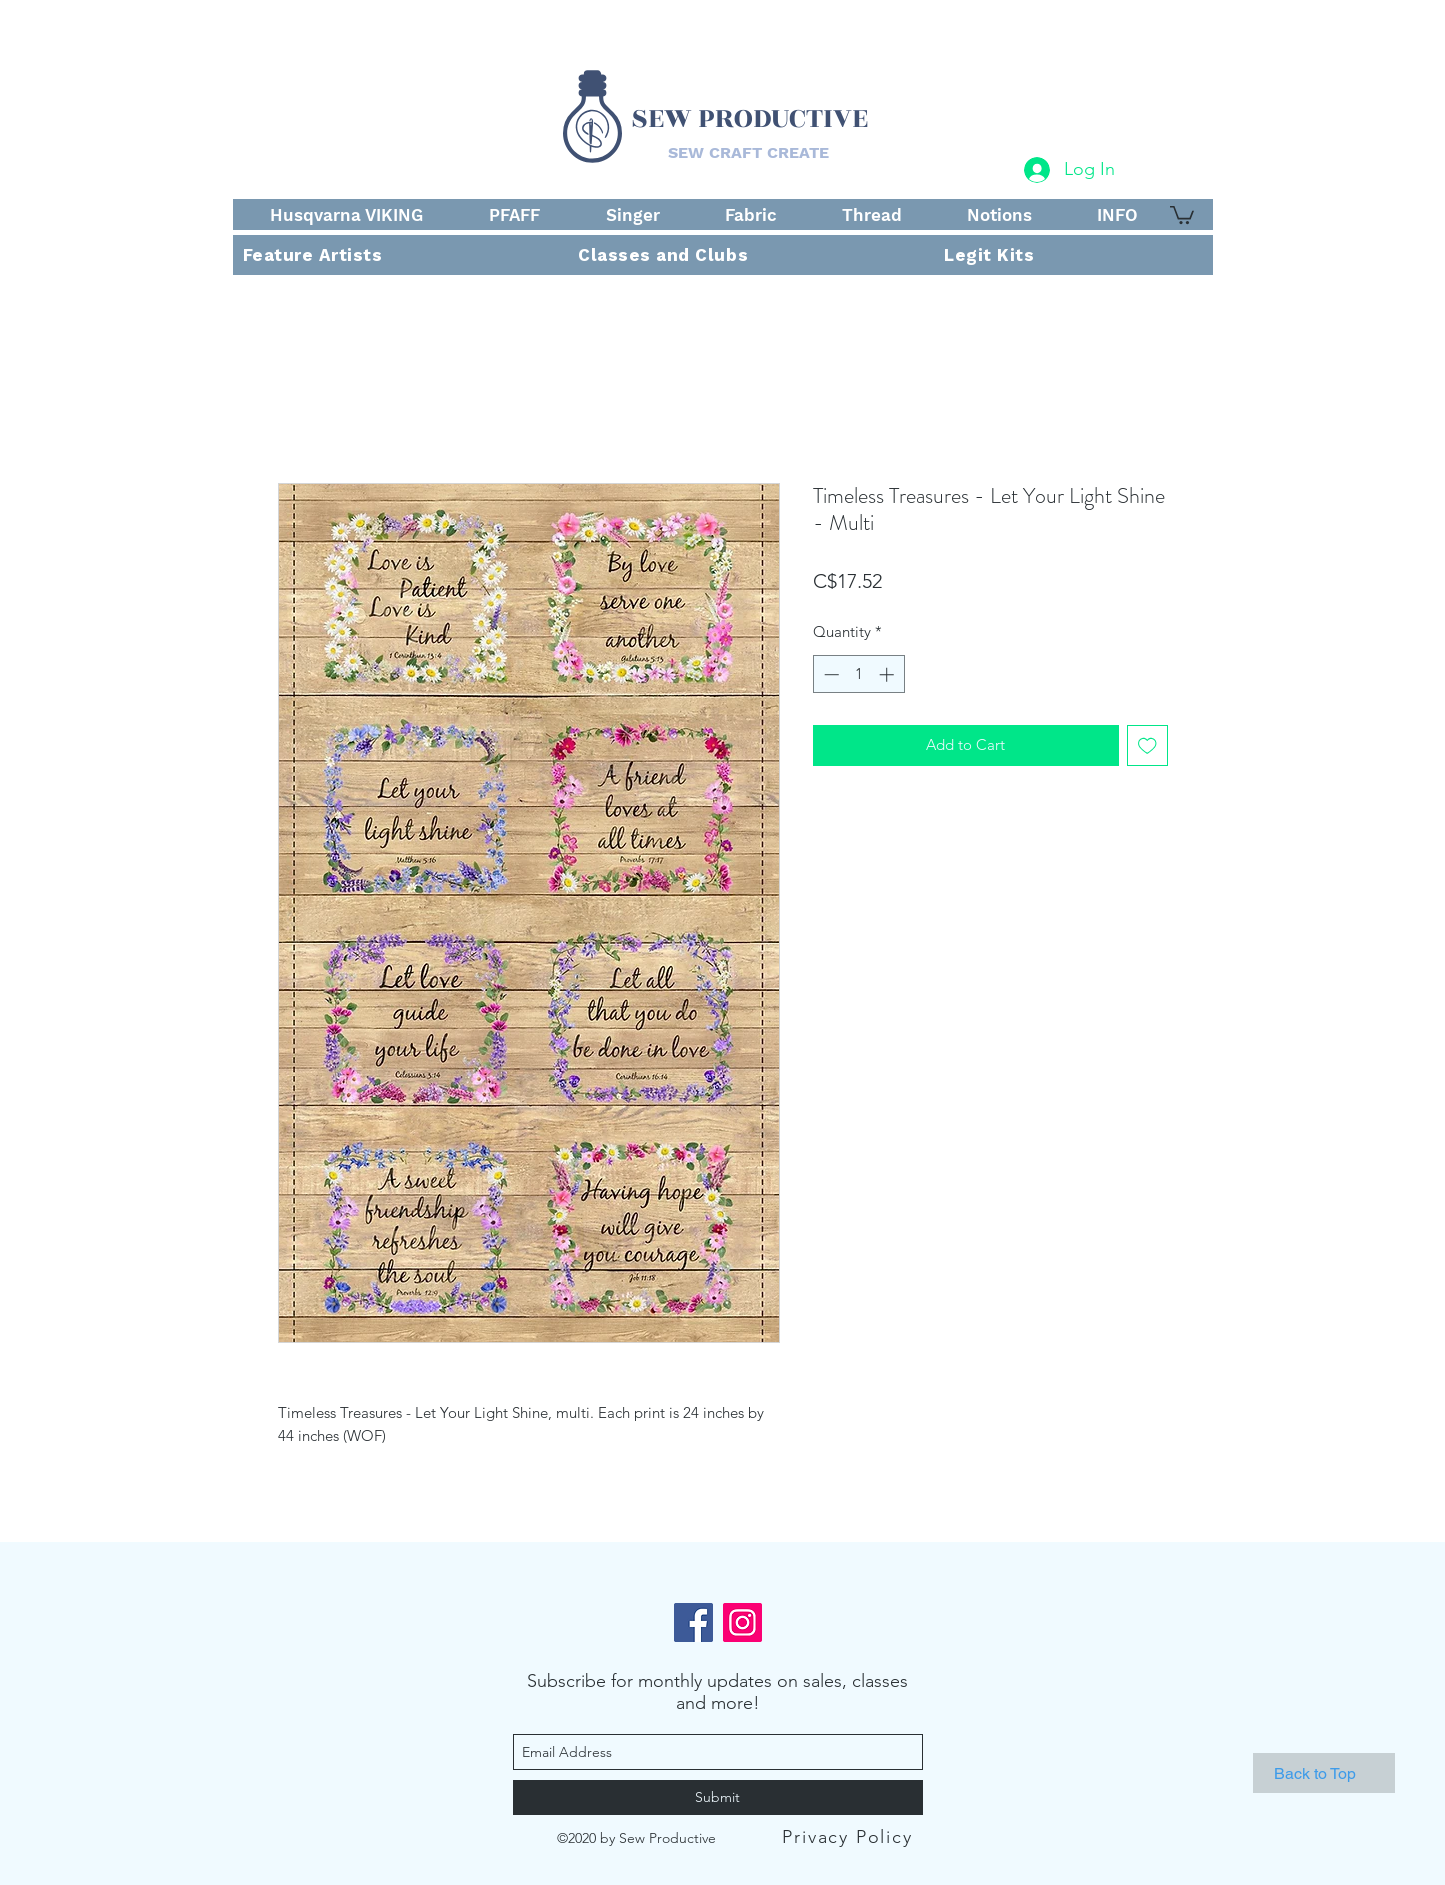 The width and height of the screenshot is (1445, 1885). What do you see at coordinates (718, 1797) in the screenshot?
I see `[Submit]` at bounding box center [718, 1797].